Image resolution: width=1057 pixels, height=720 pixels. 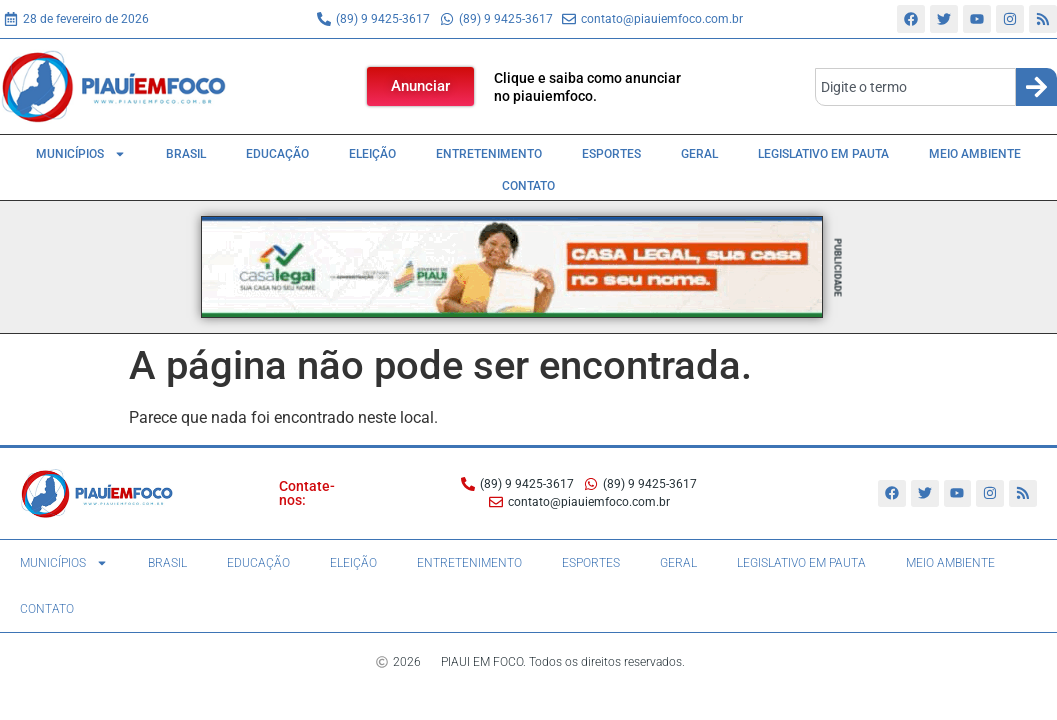 I want to click on Legislativo em pauta, so click(x=823, y=154).